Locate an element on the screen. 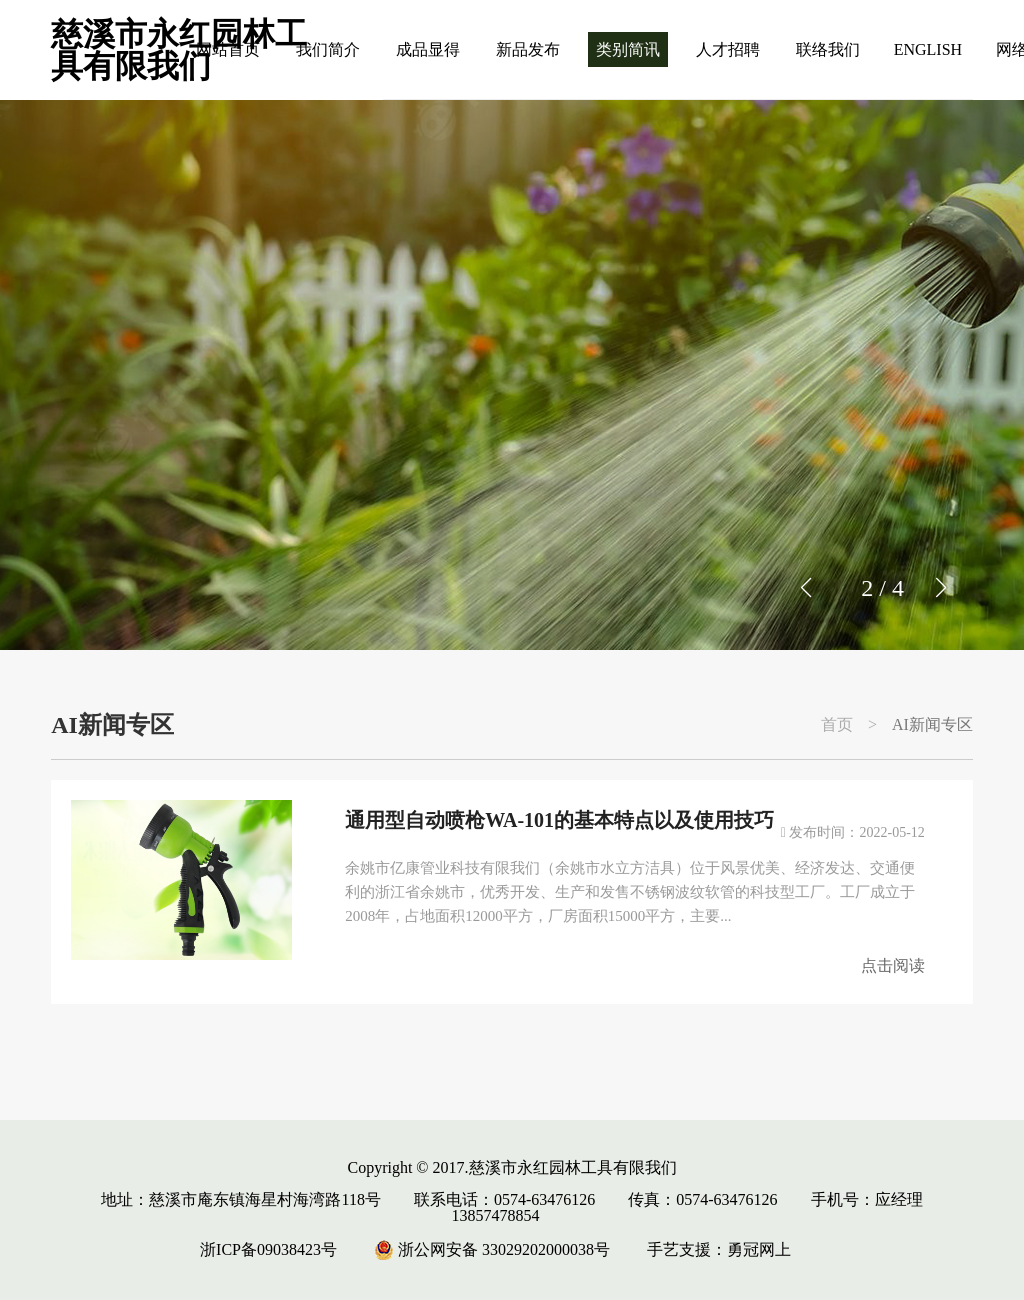 The width and height of the screenshot is (1024, 1300). 类别简讯 is located at coordinates (628, 49).